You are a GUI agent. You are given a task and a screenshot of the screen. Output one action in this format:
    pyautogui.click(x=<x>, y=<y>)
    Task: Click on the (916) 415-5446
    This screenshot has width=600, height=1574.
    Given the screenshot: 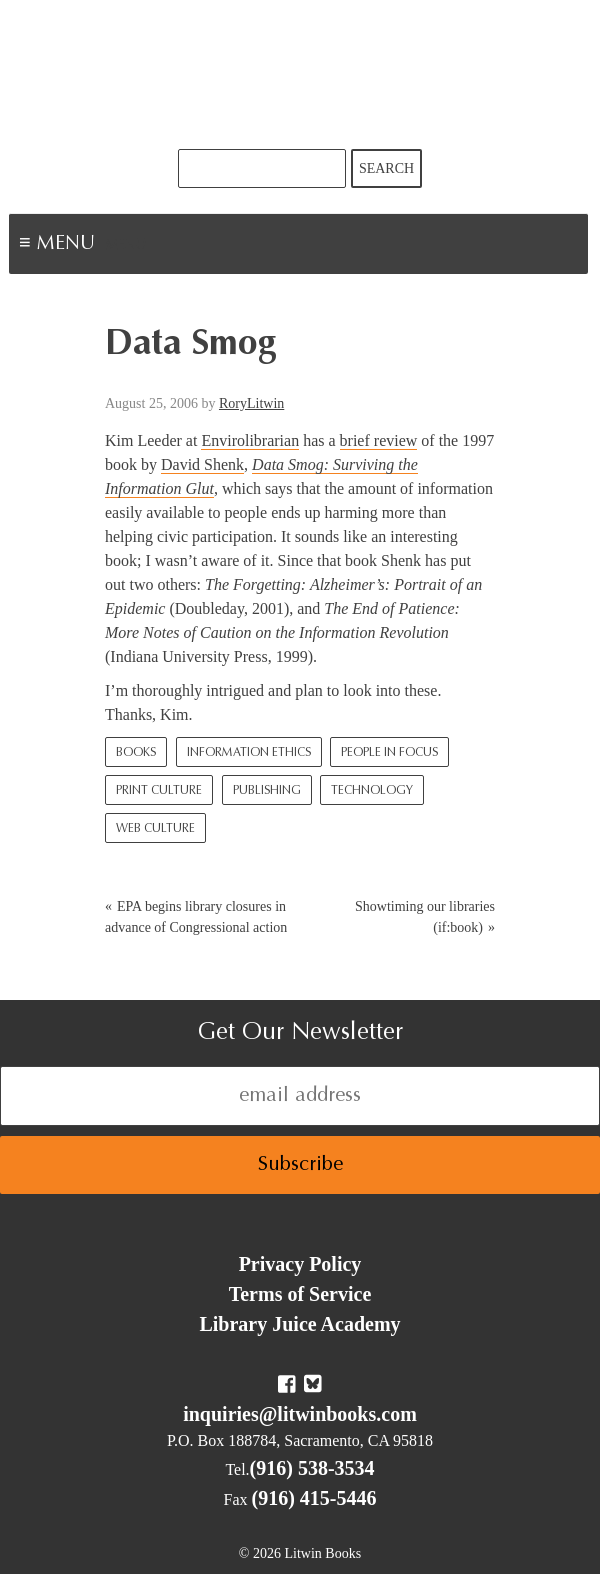 What is the action you would take?
    pyautogui.click(x=314, y=1498)
    